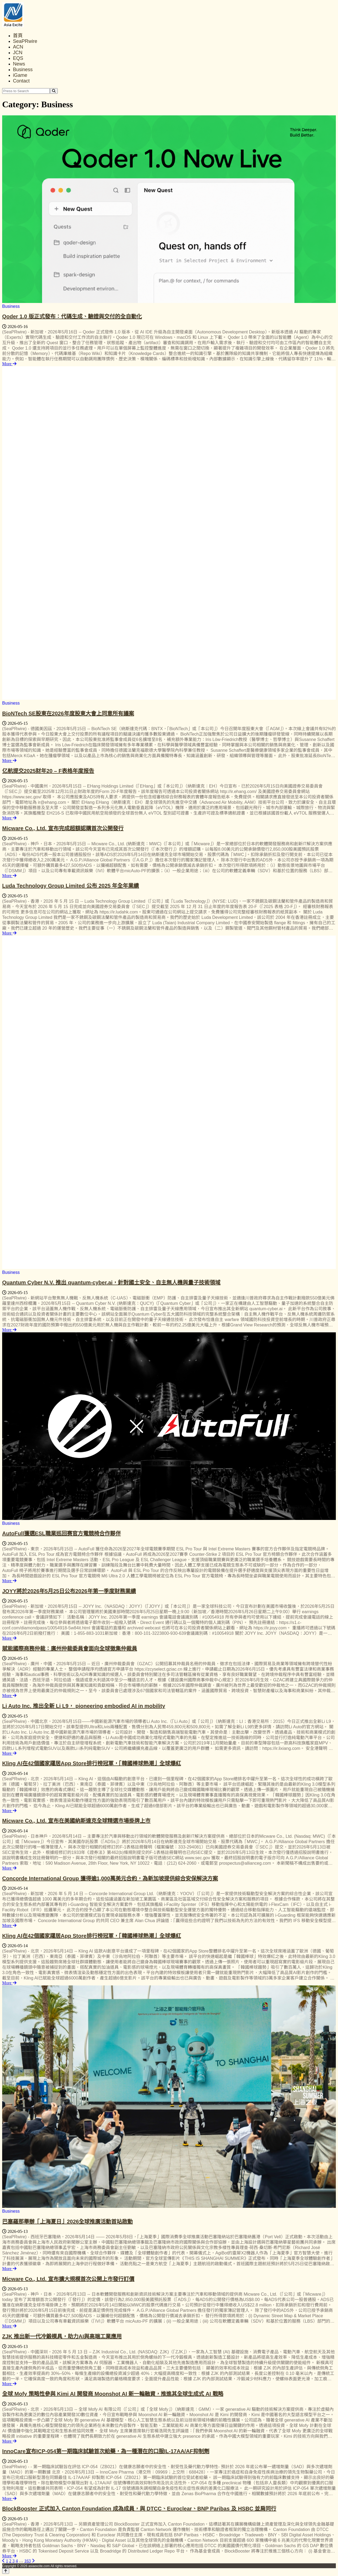  Describe the element at coordinates (68, 713) in the screenshot. I see `BioNTech SE股東在2026年度股東大會上同意所有議案` at that location.